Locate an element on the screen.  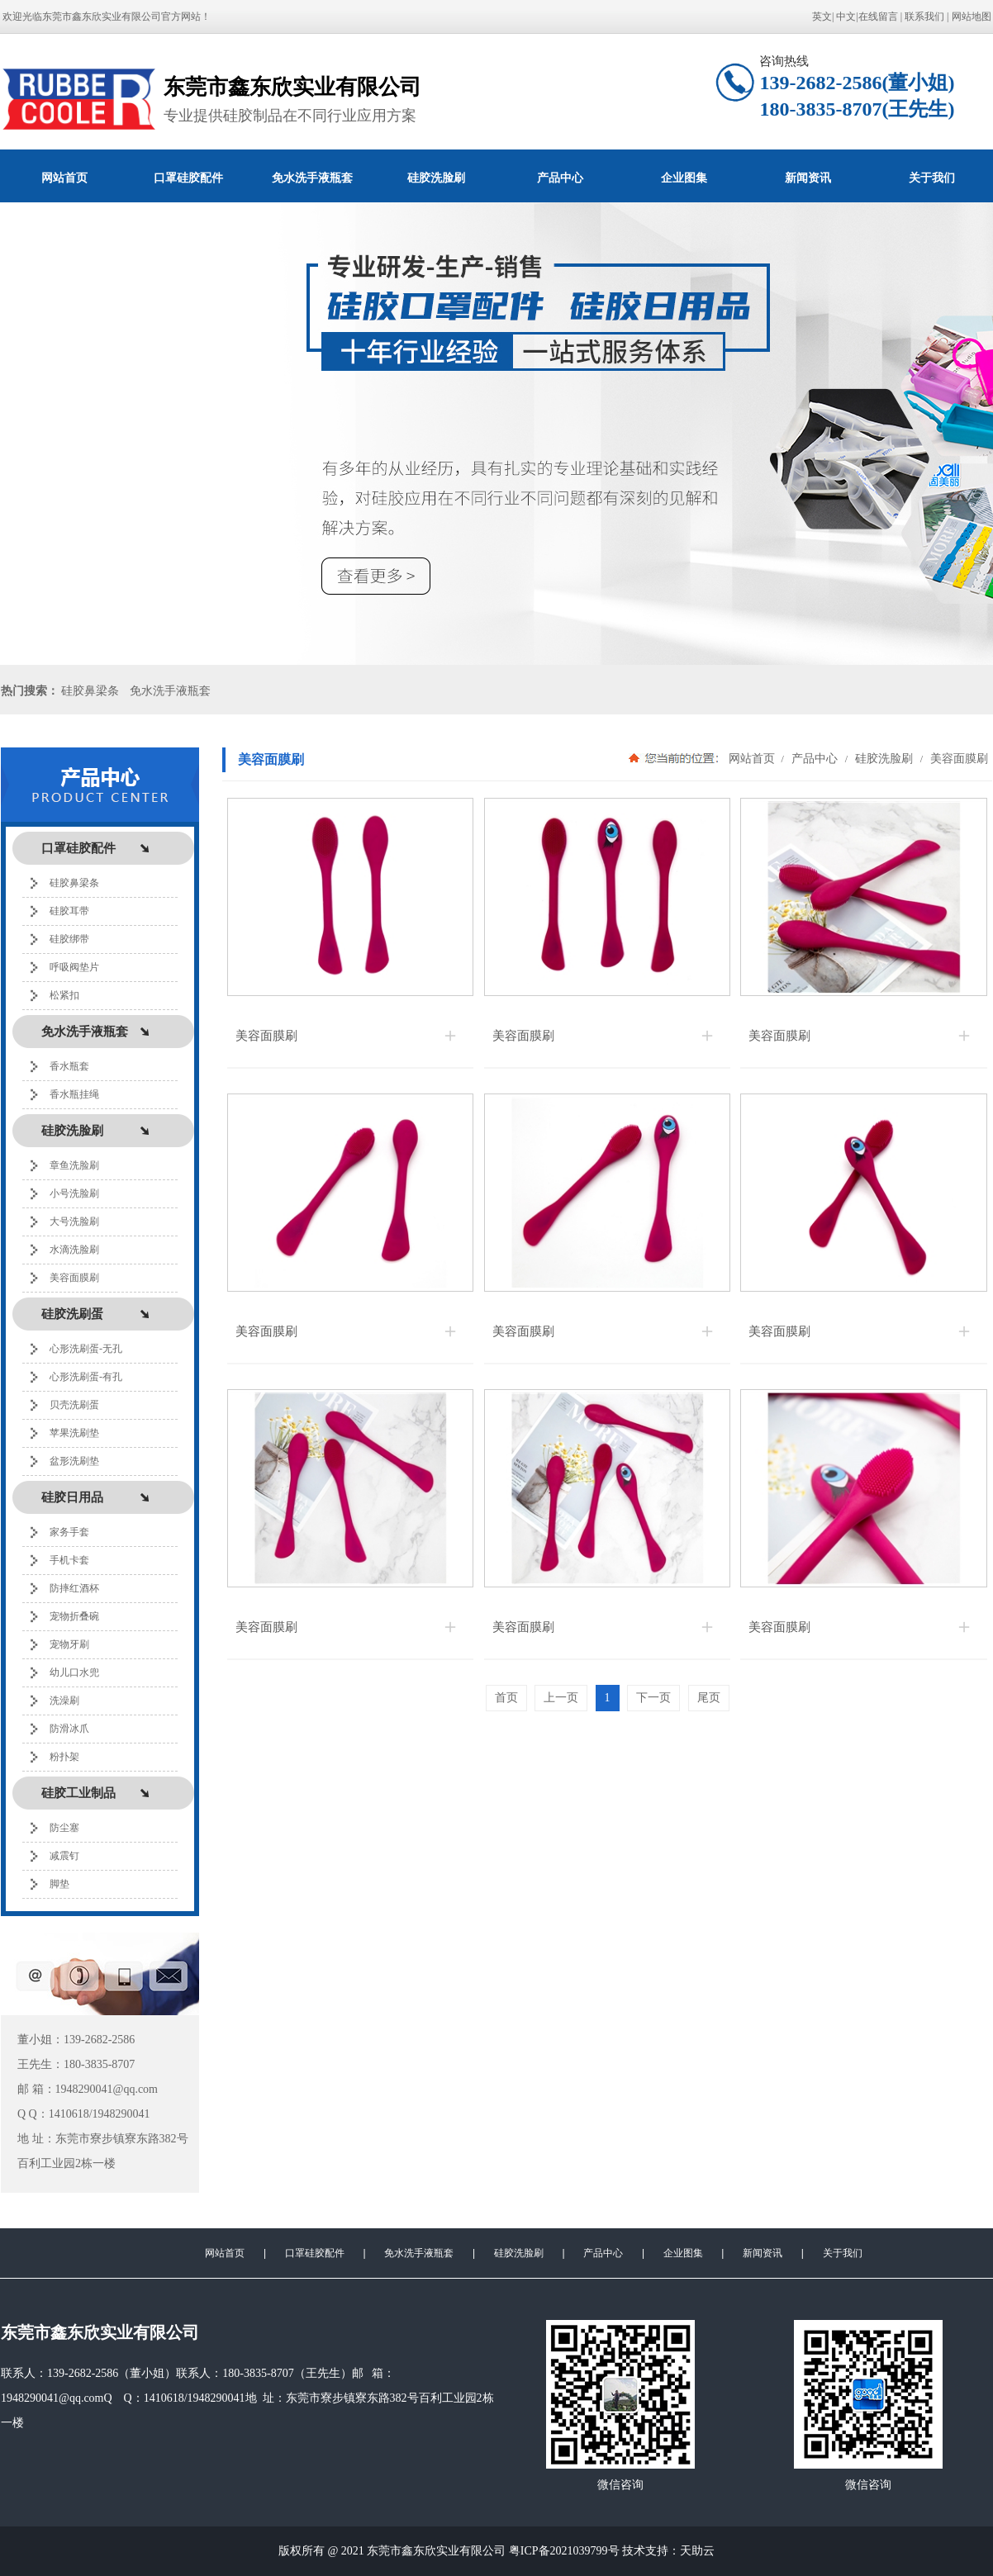
洗澡刷 is located at coordinates (64, 1700).